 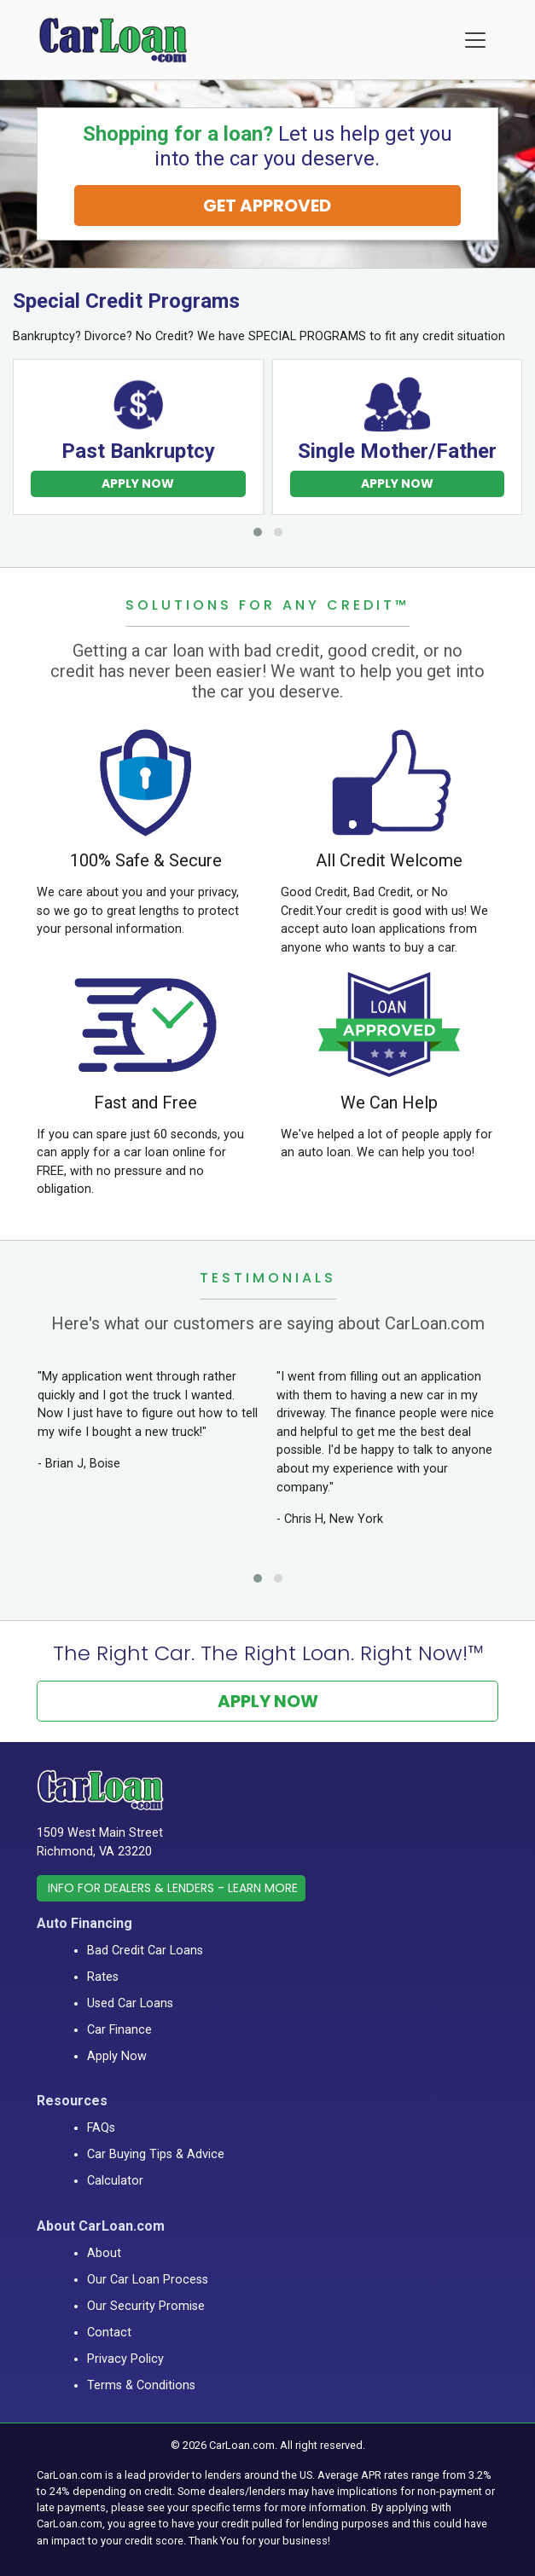 What do you see at coordinates (141, 2385) in the screenshot?
I see `Terms & Conditions` at bounding box center [141, 2385].